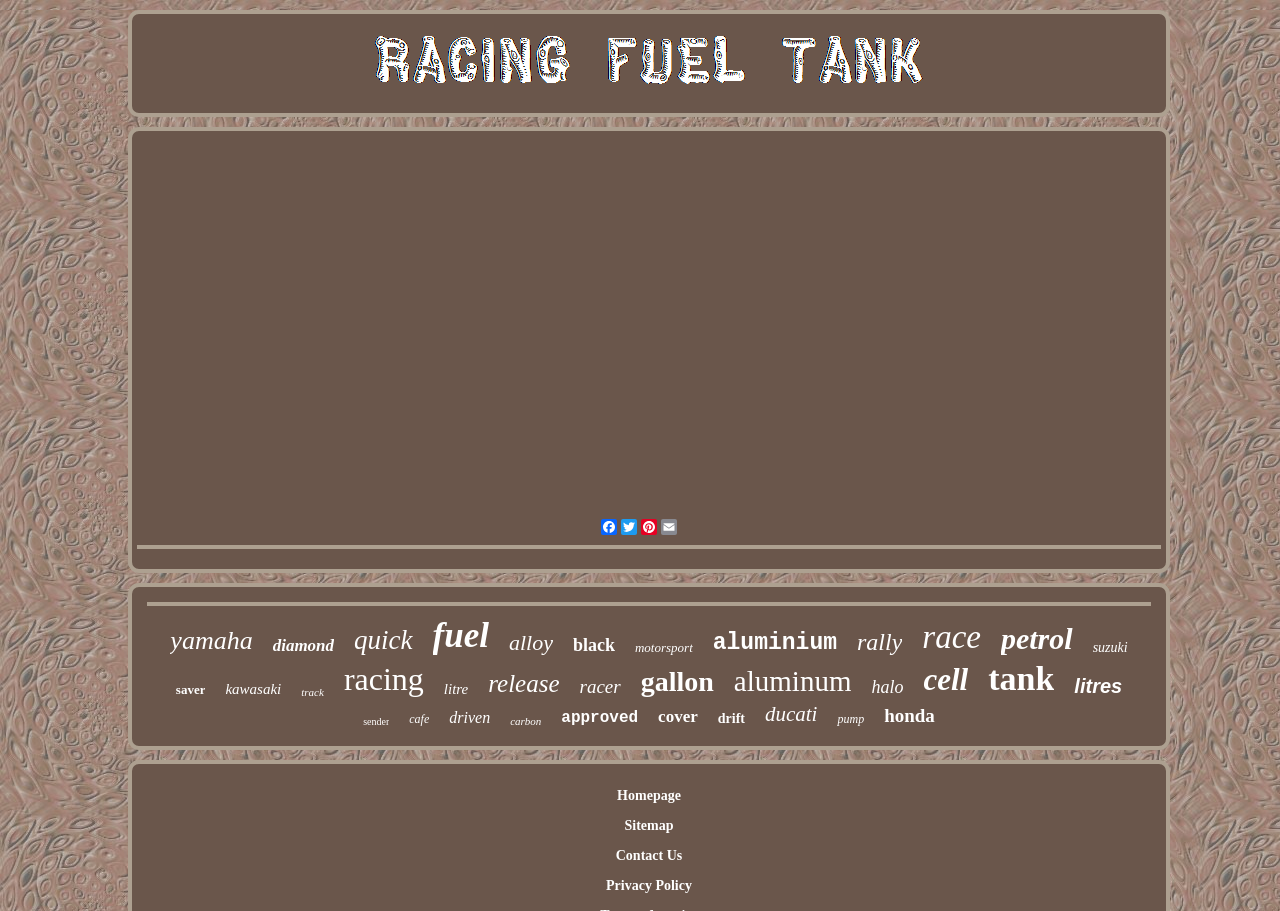 The image size is (1280, 911). Describe the element at coordinates (456, 689) in the screenshot. I see `litre` at that location.